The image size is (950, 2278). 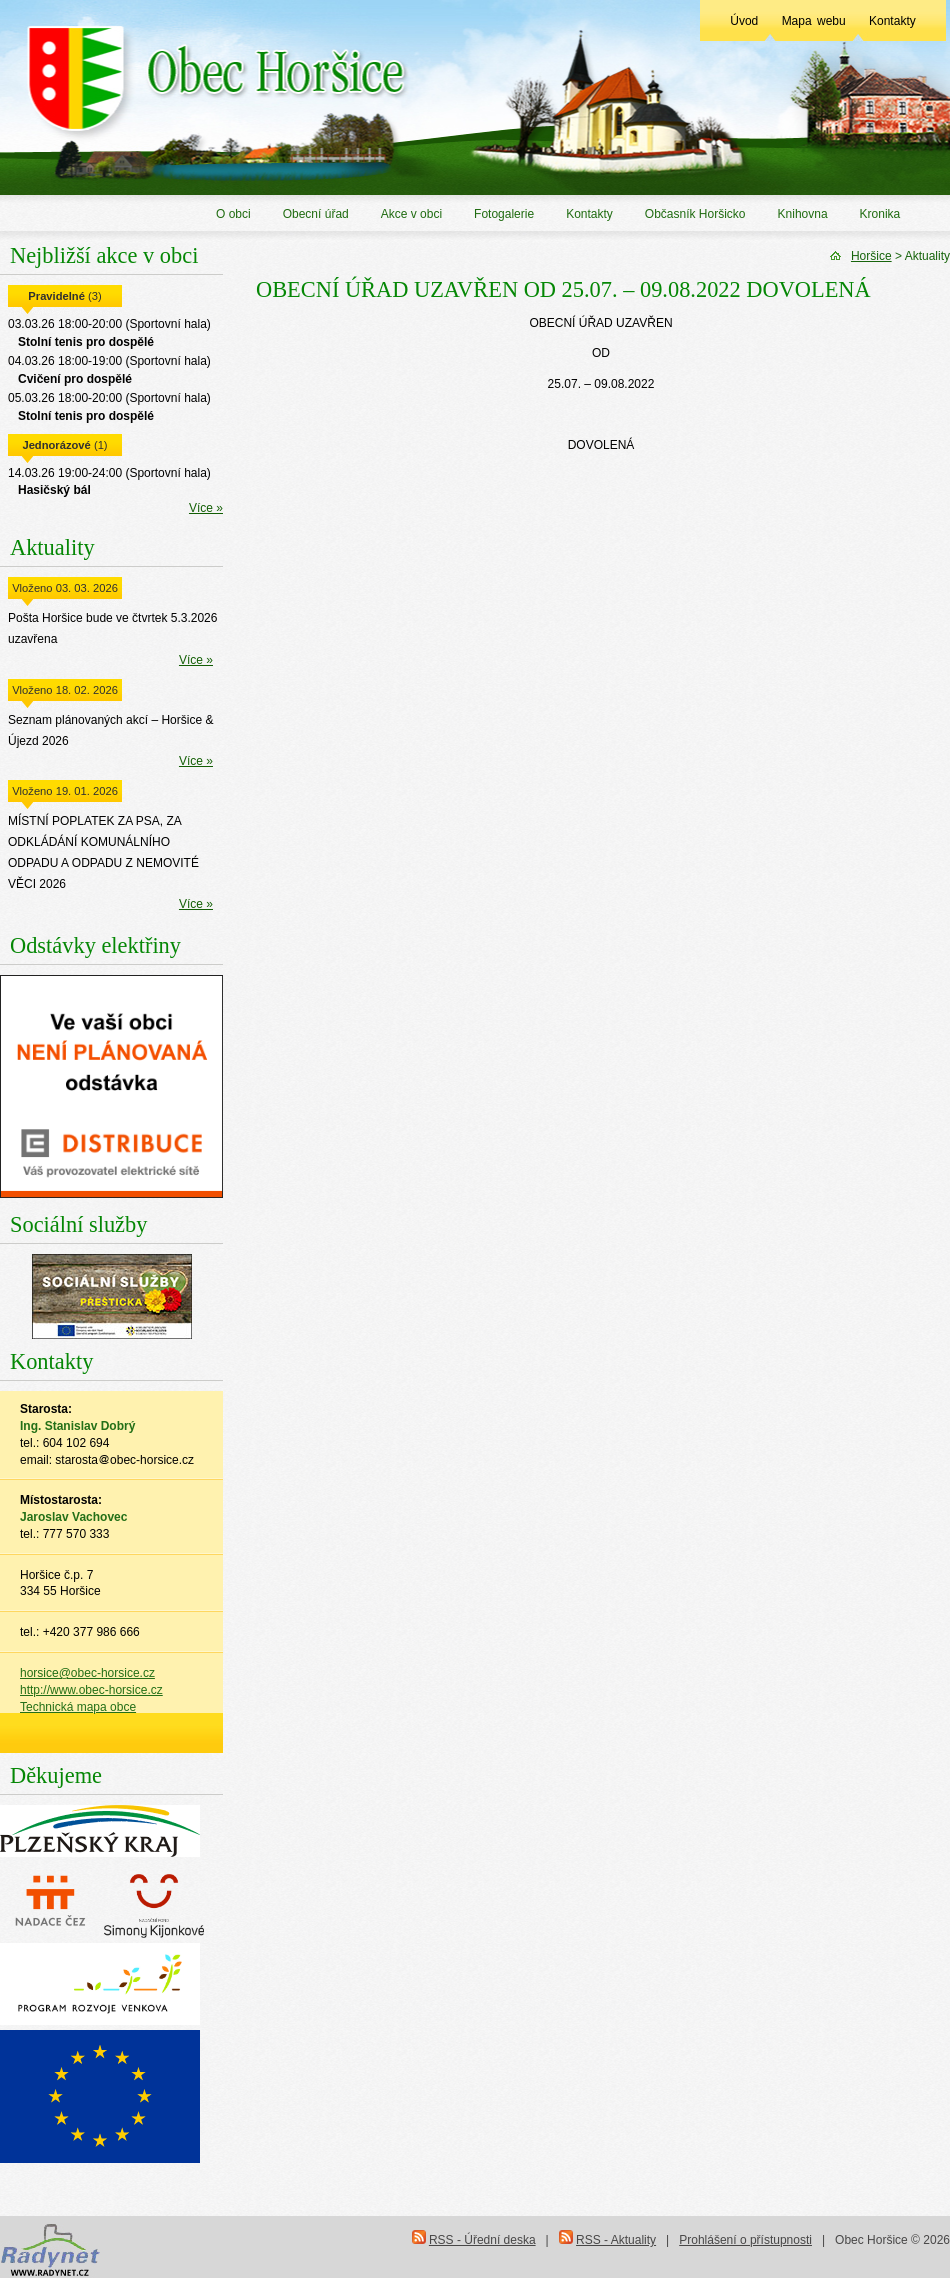 I want to click on Knihovna, so click(x=803, y=214).